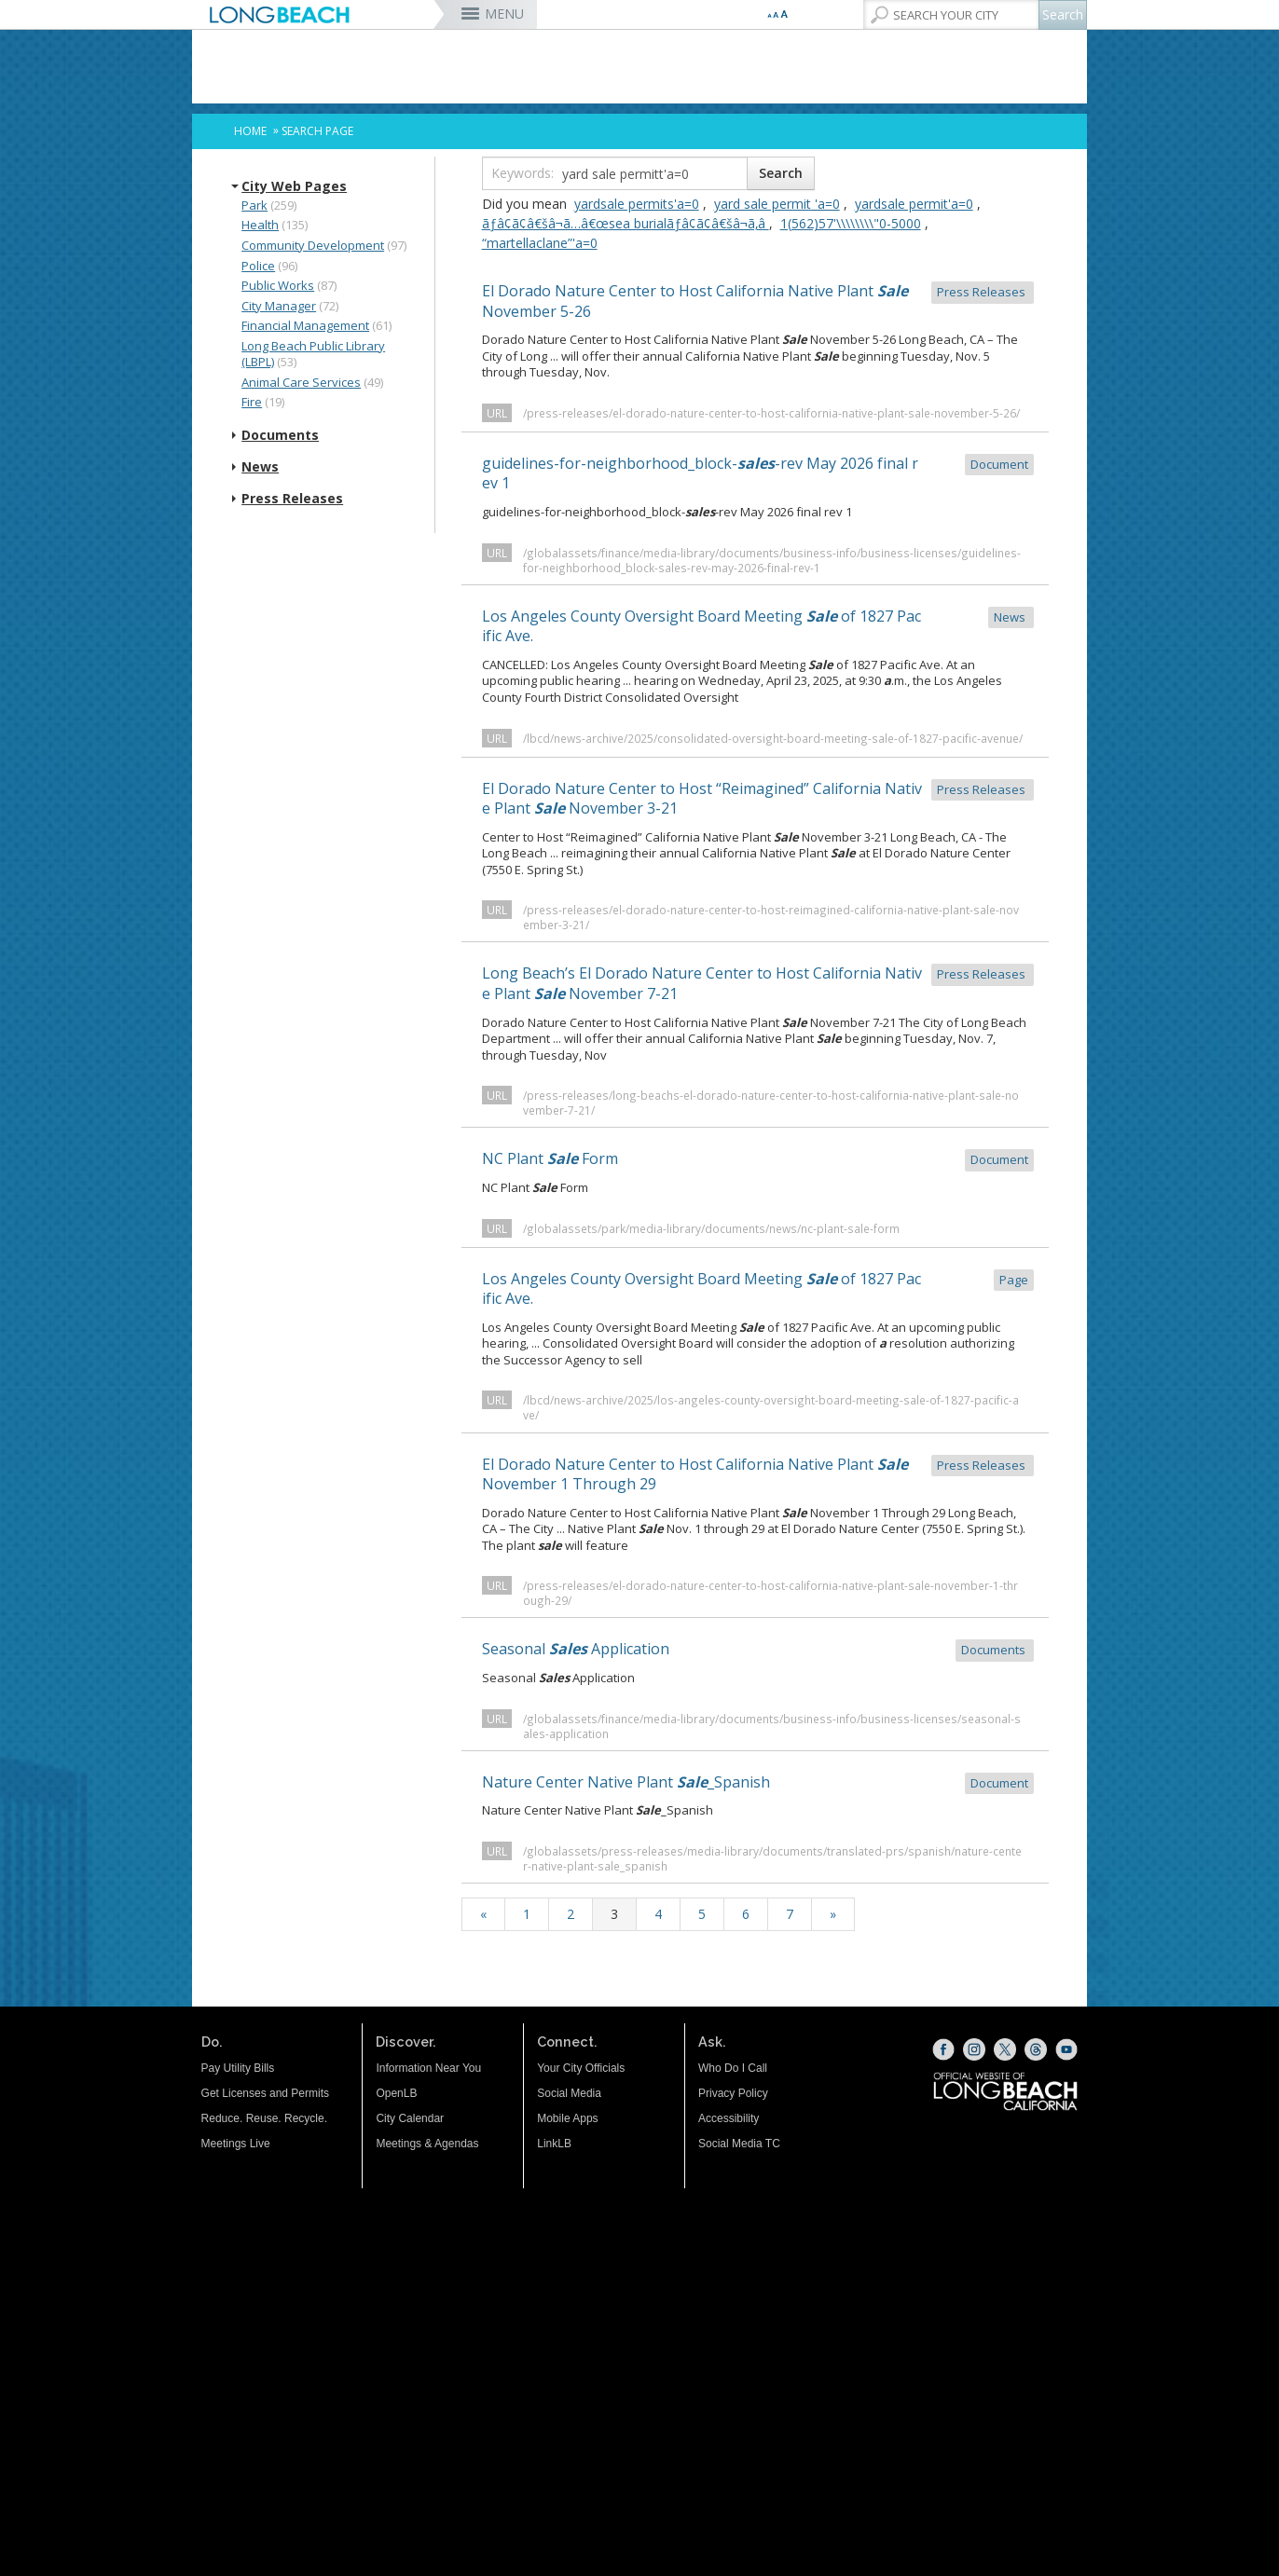  What do you see at coordinates (733, 2093) in the screenshot?
I see `Privacy Policy` at bounding box center [733, 2093].